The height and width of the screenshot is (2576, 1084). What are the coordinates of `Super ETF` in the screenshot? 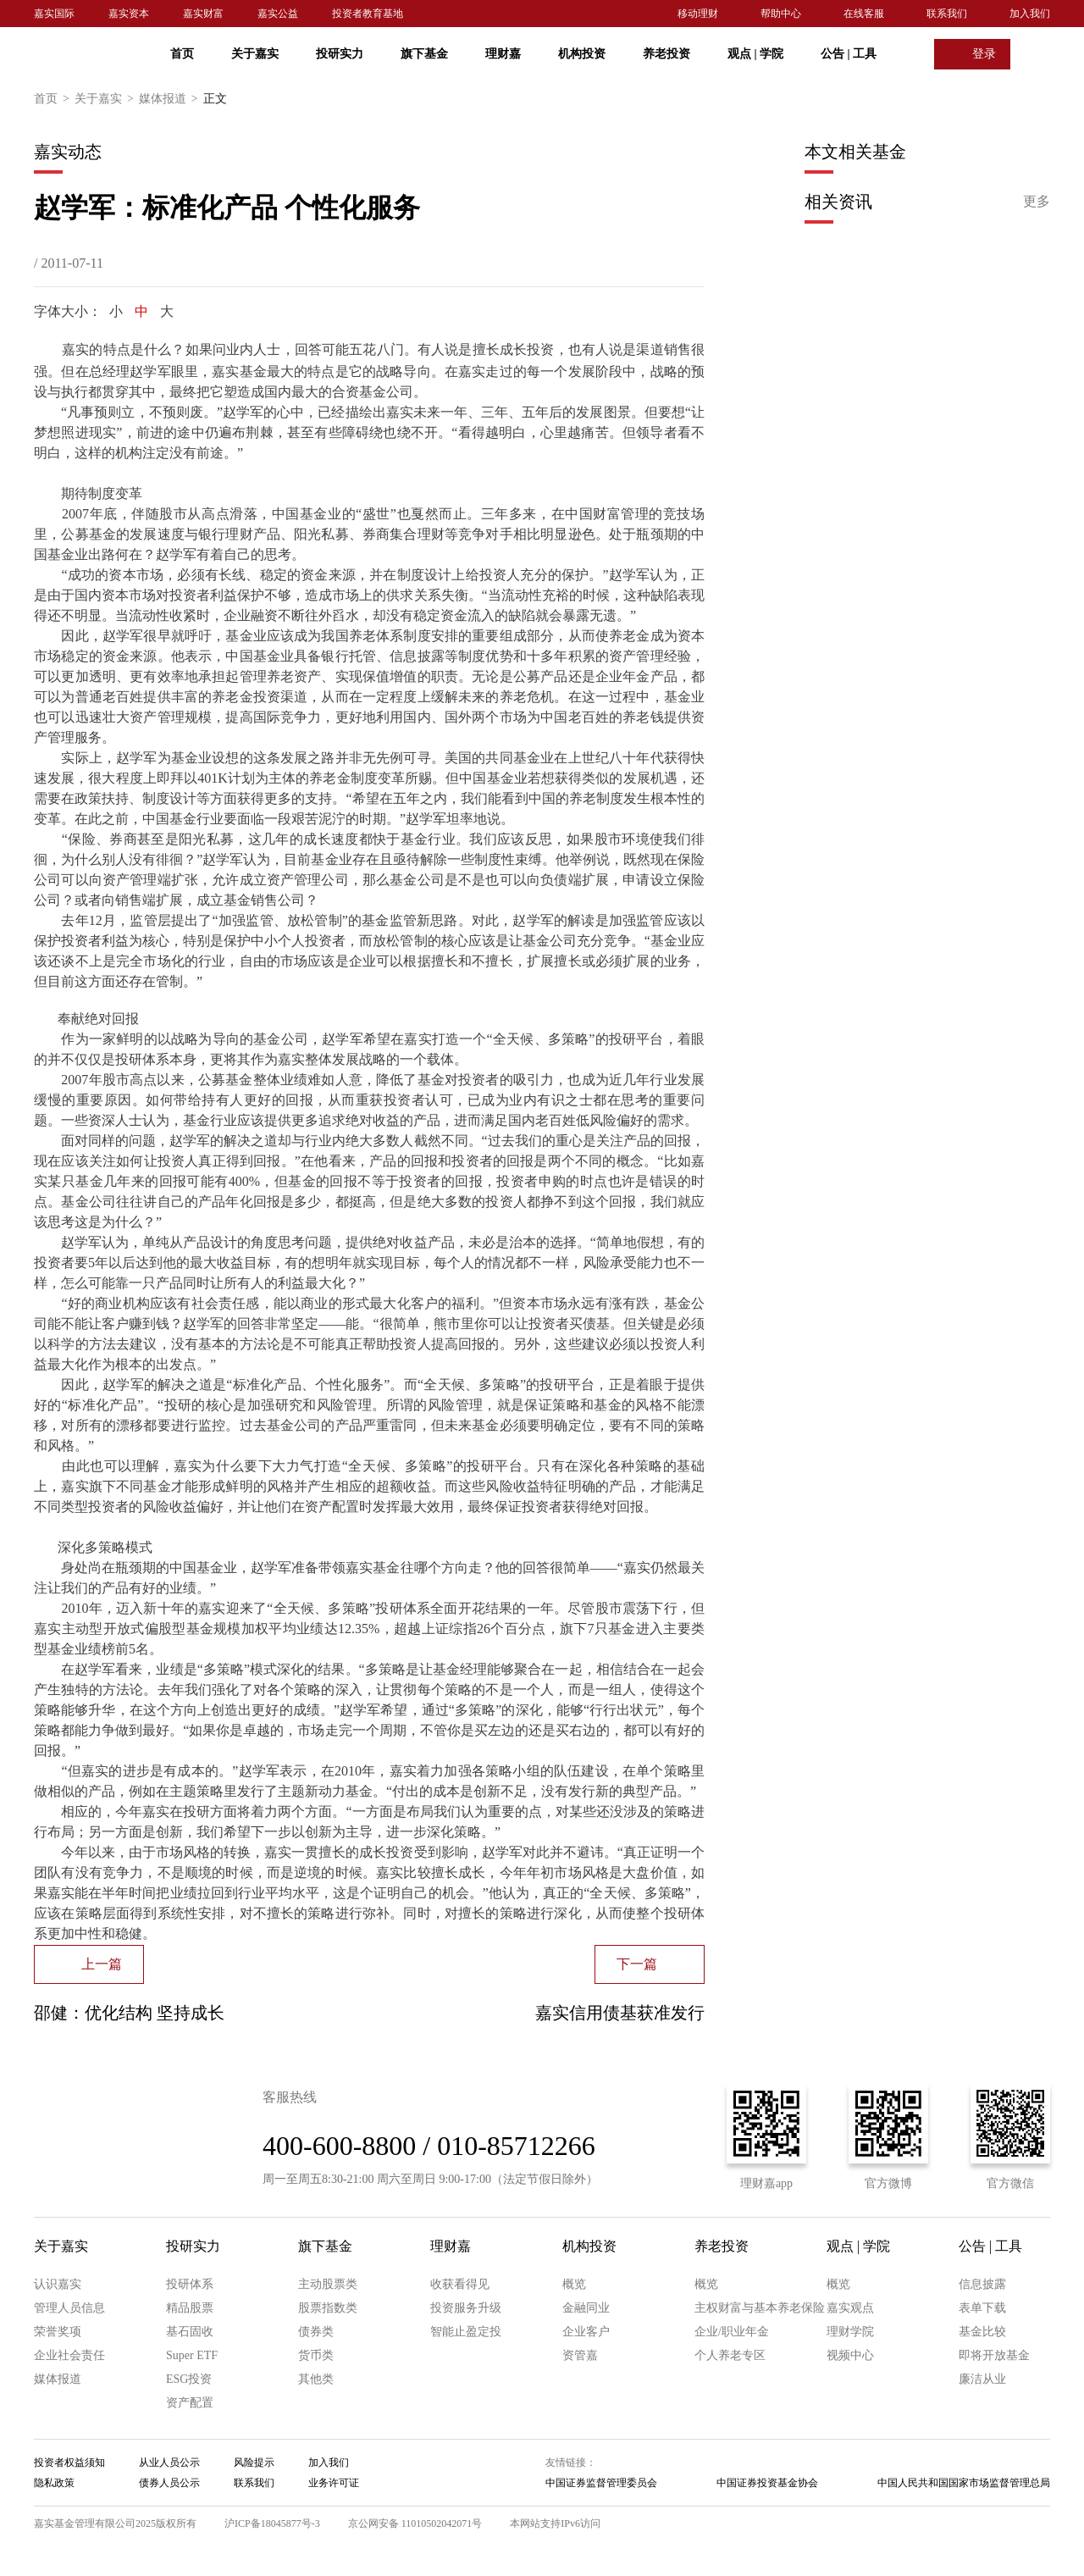 It's located at (192, 2355).